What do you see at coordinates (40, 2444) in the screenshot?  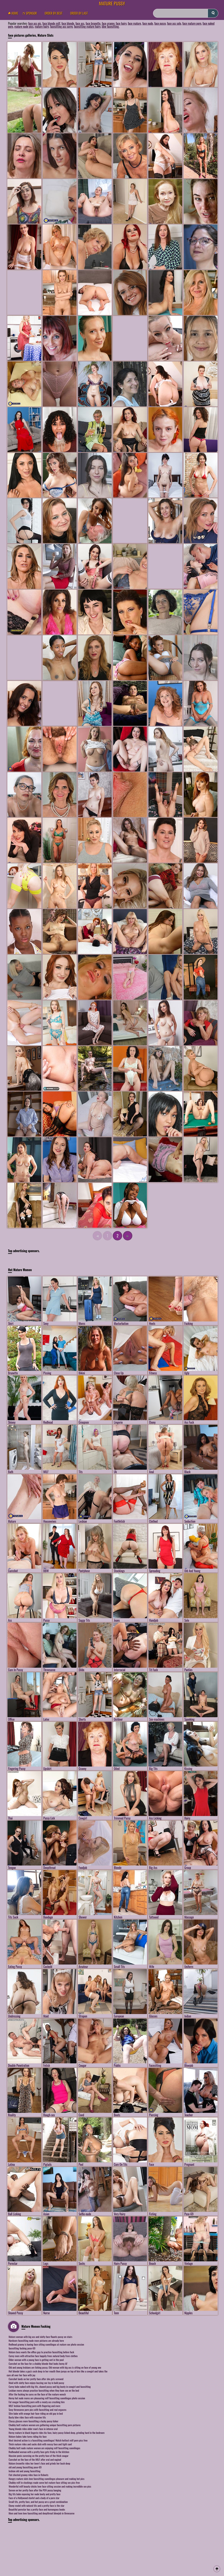 I see `Thick mature rides and sucks dick with messy face and tight cunt` at bounding box center [40, 2444].